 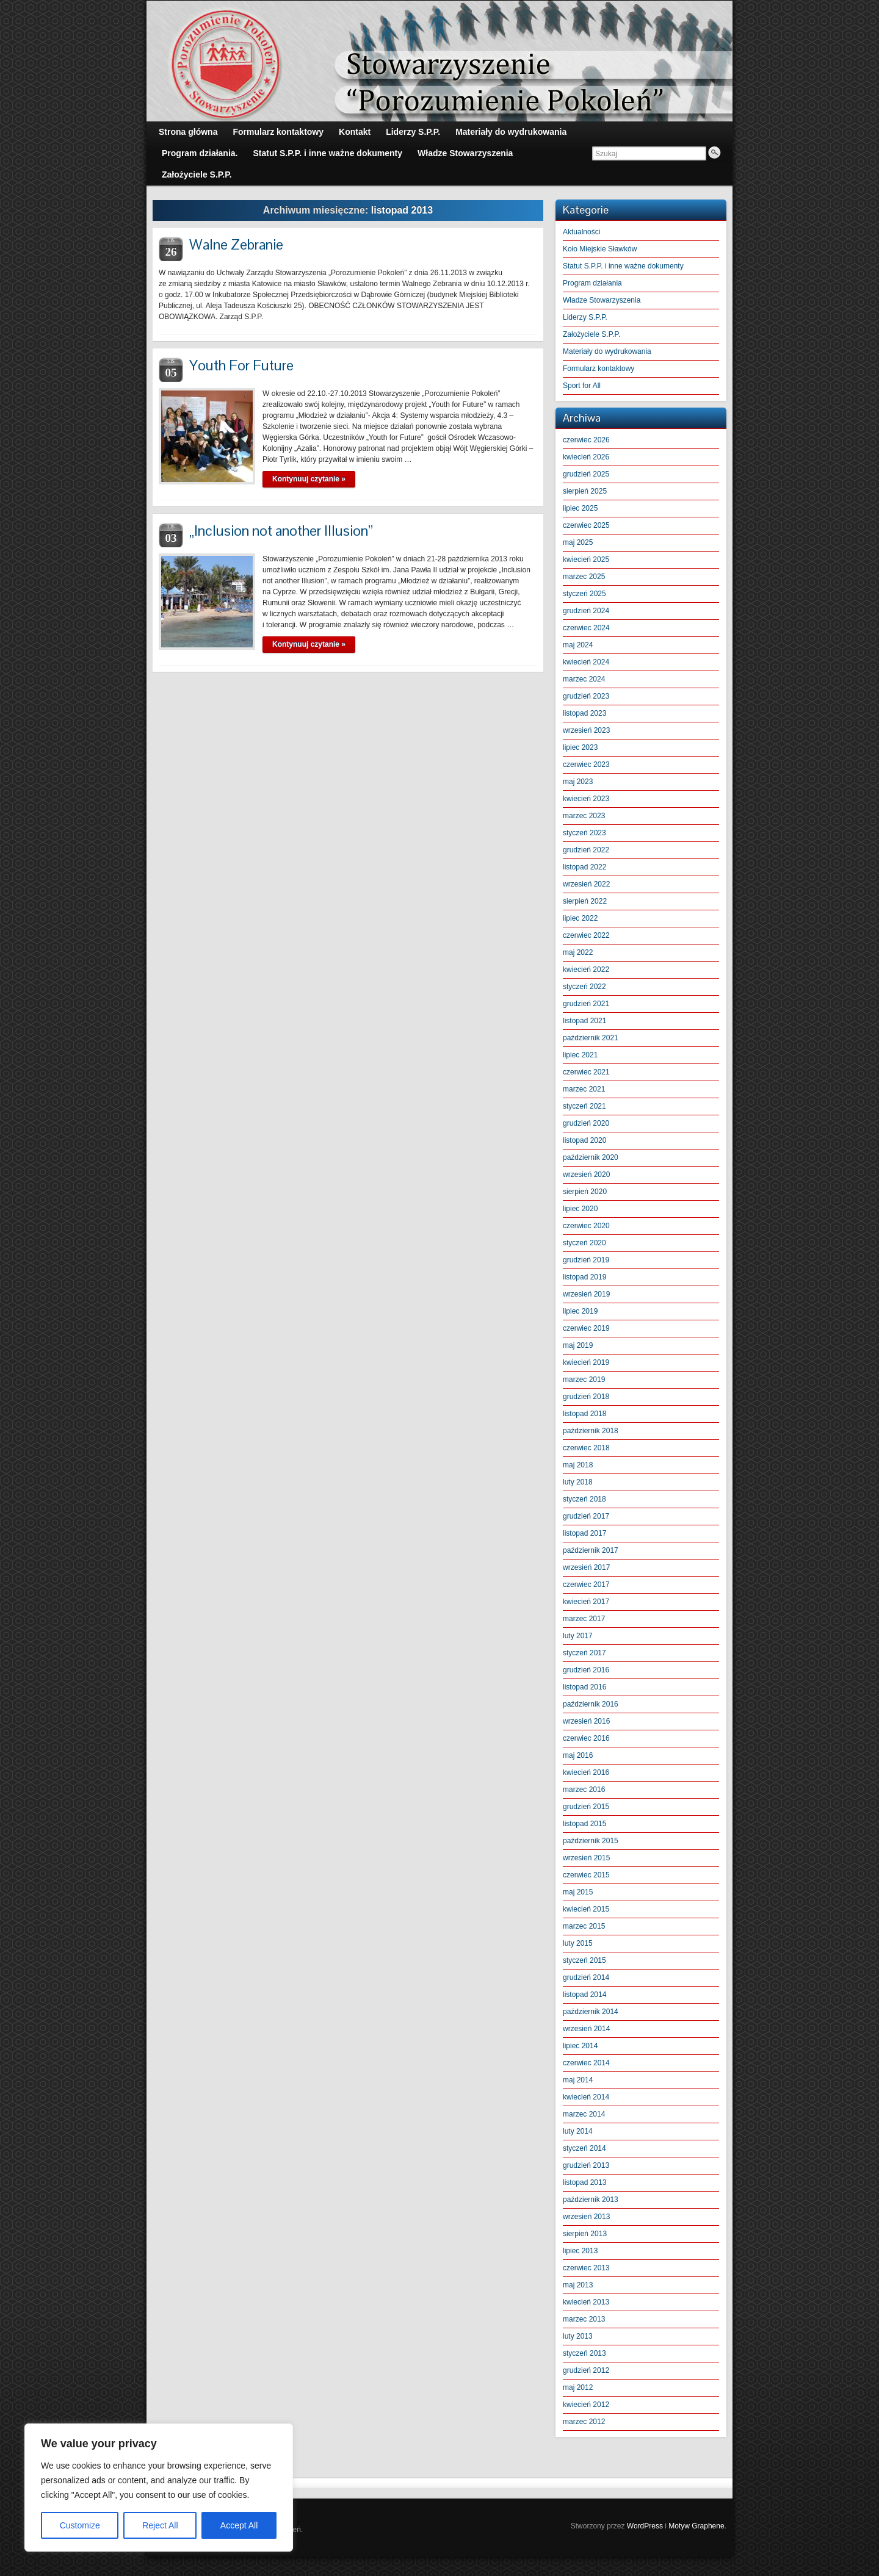 I want to click on sierpień 2022, so click(x=585, y=901).